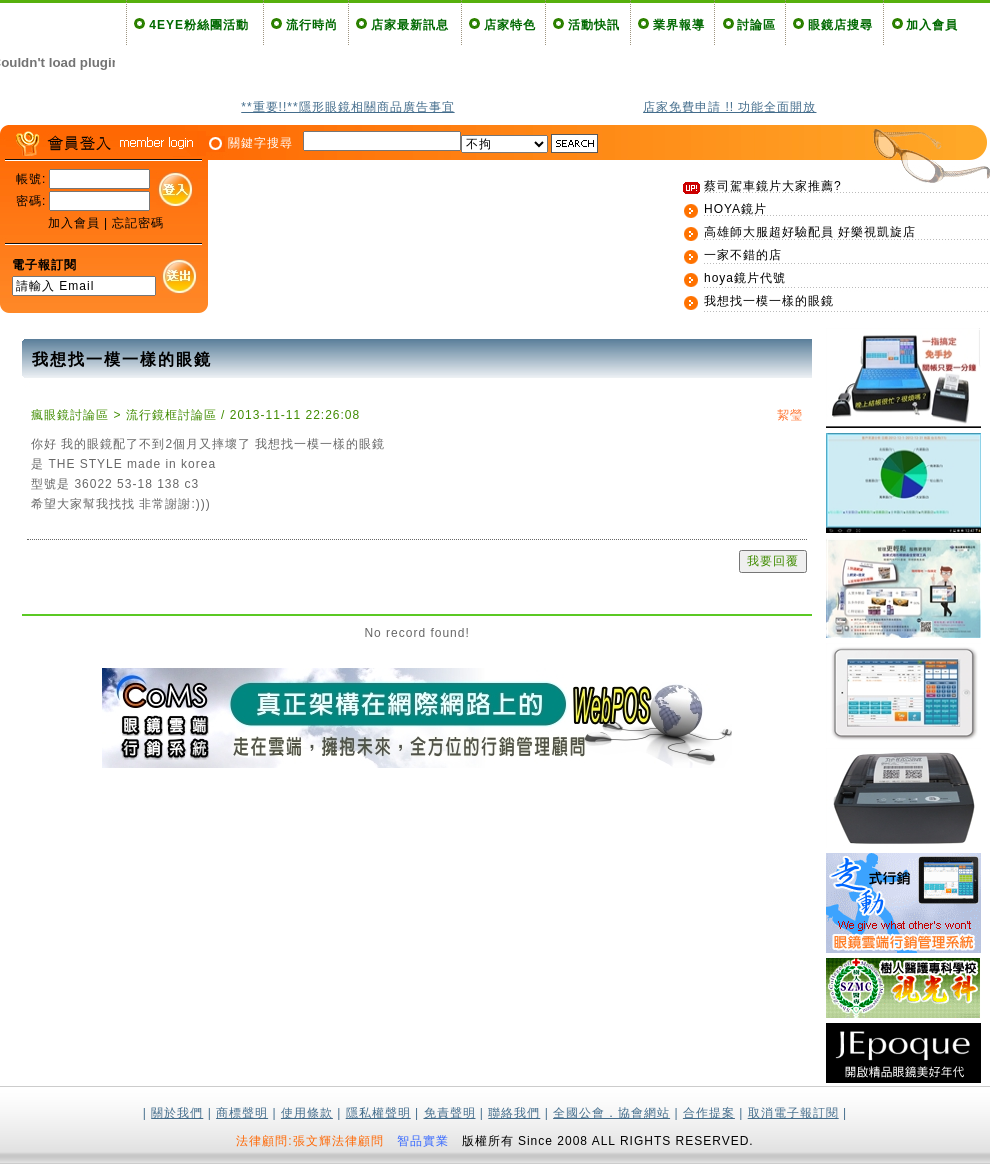 The width and height of the screenshot is (990, 1164). What do you see at coordinates (514, 1113) in the screenshot?
I see `聯絡我們` at bounding box center [514, 1113].